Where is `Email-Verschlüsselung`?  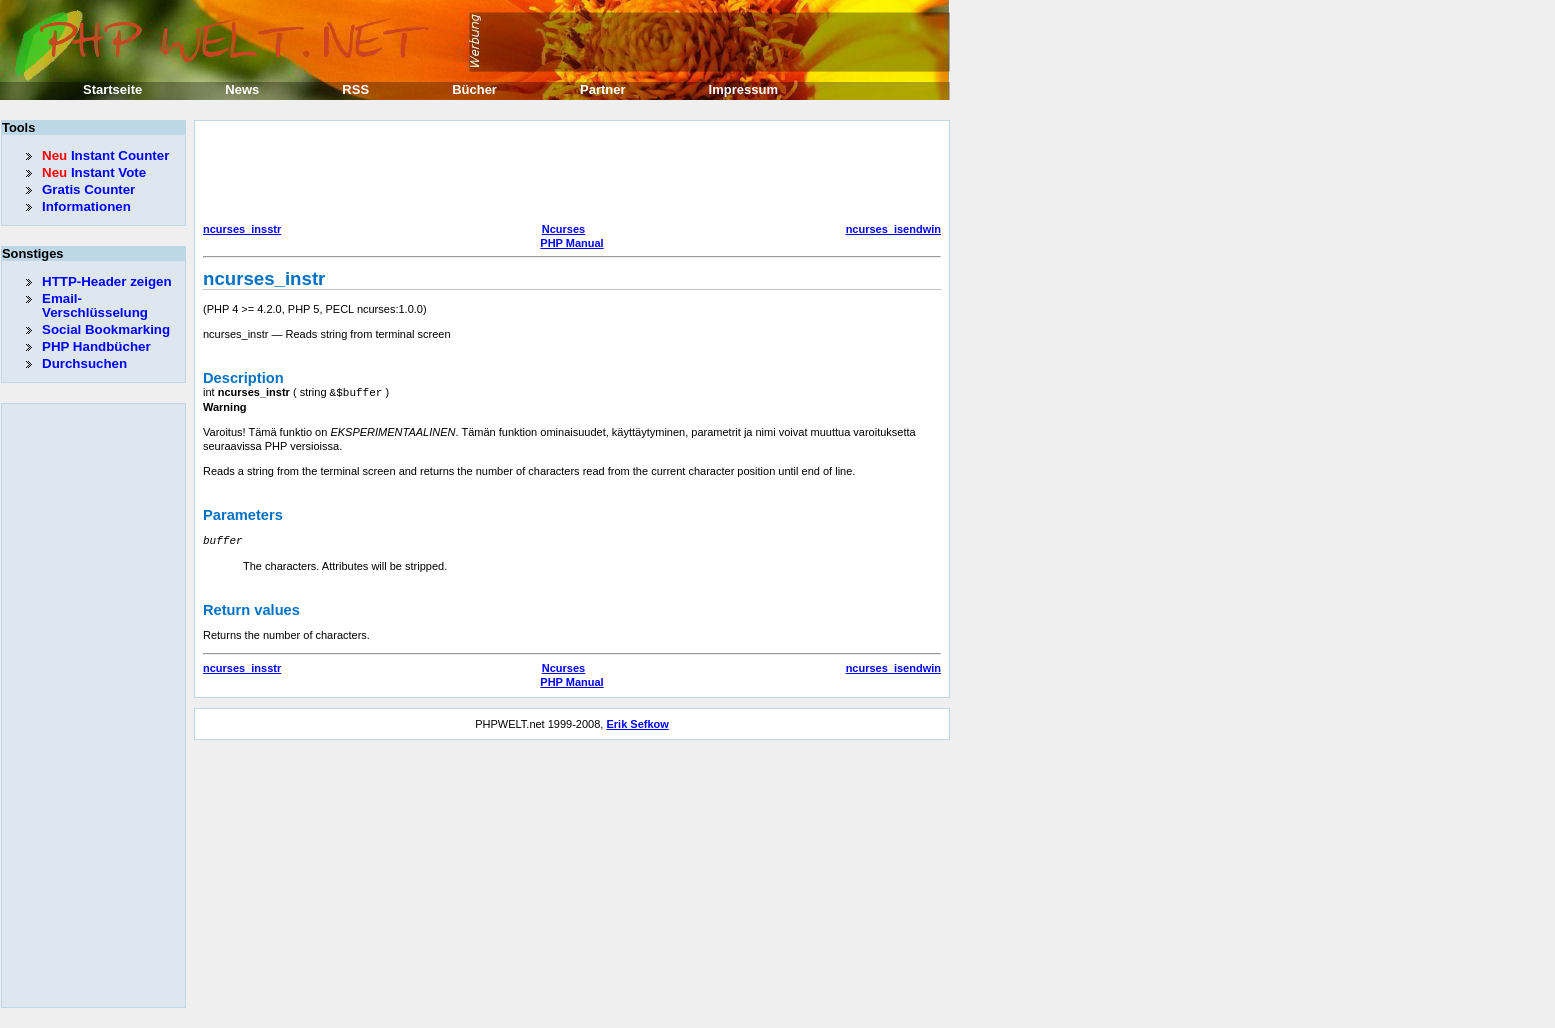 Email-Verschlüsselung is located at coordinates (95, 305).